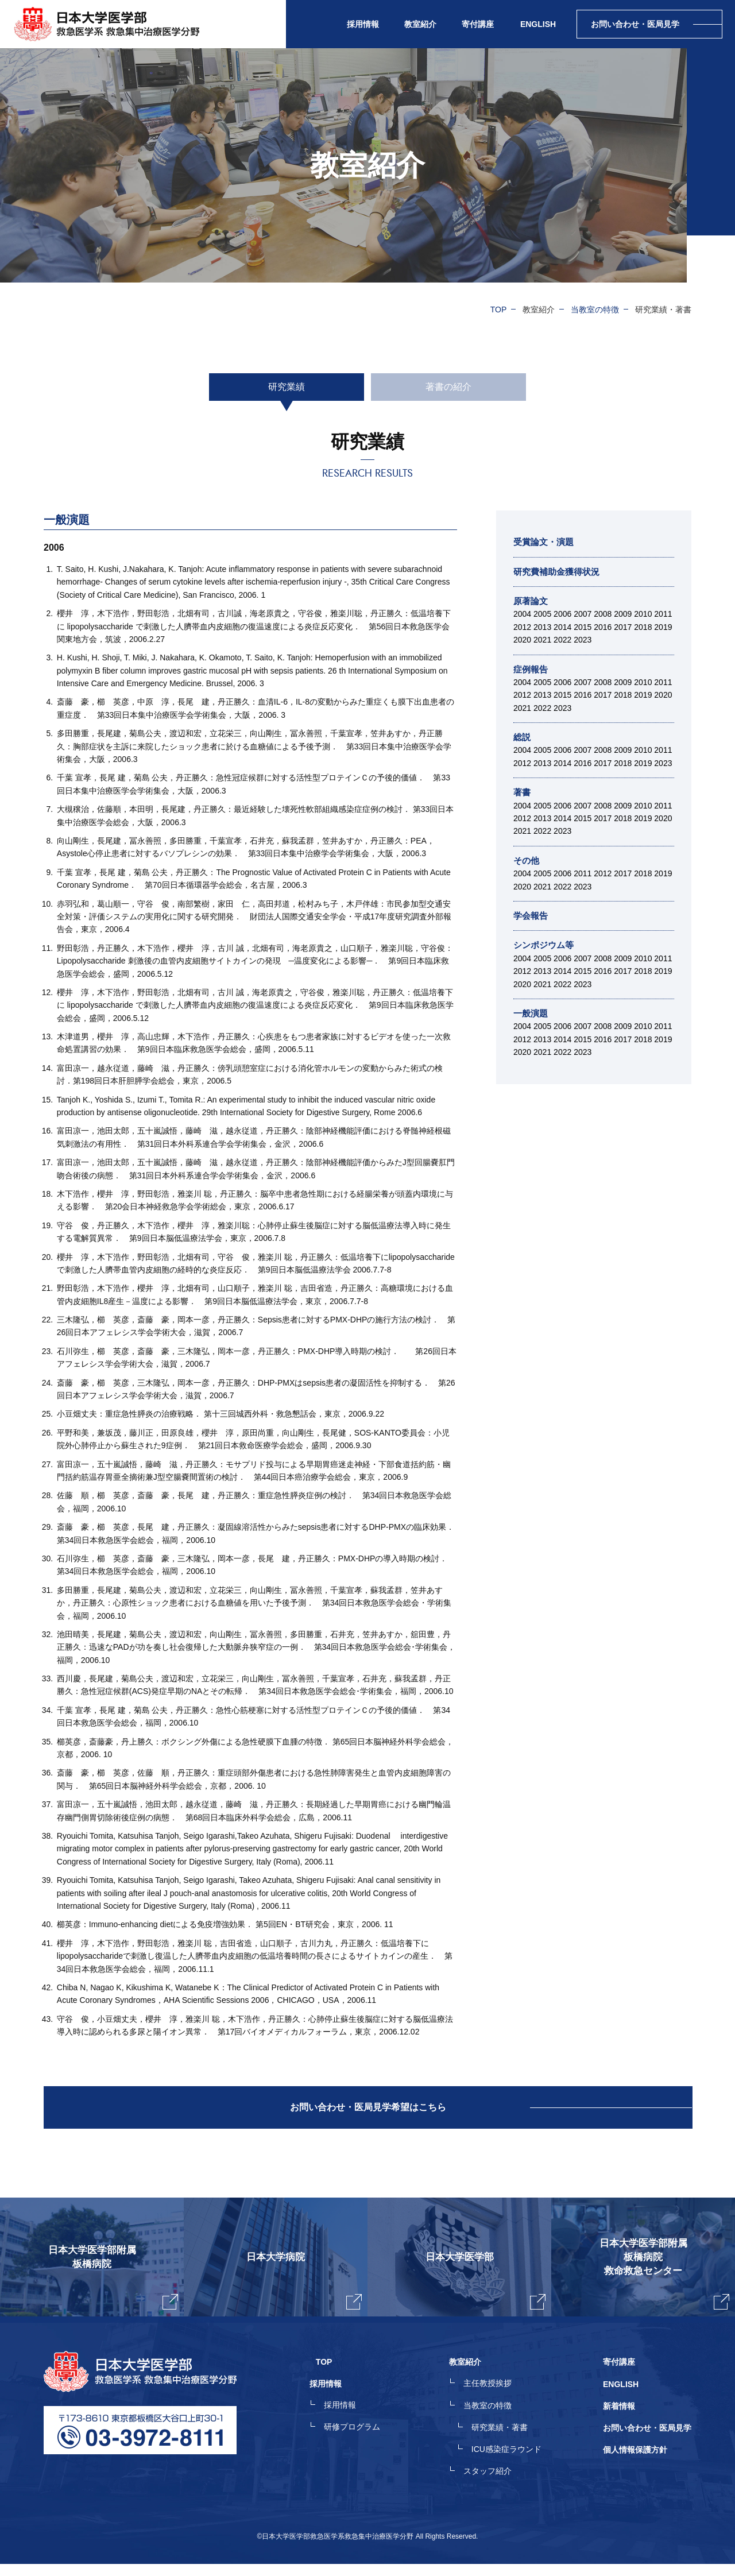 The height and width of the screenshot is (2576, 735). What do you see at coordinates (478, 24) in the screenshot?
I see `寄付講座` at bounding box center [478, 24].